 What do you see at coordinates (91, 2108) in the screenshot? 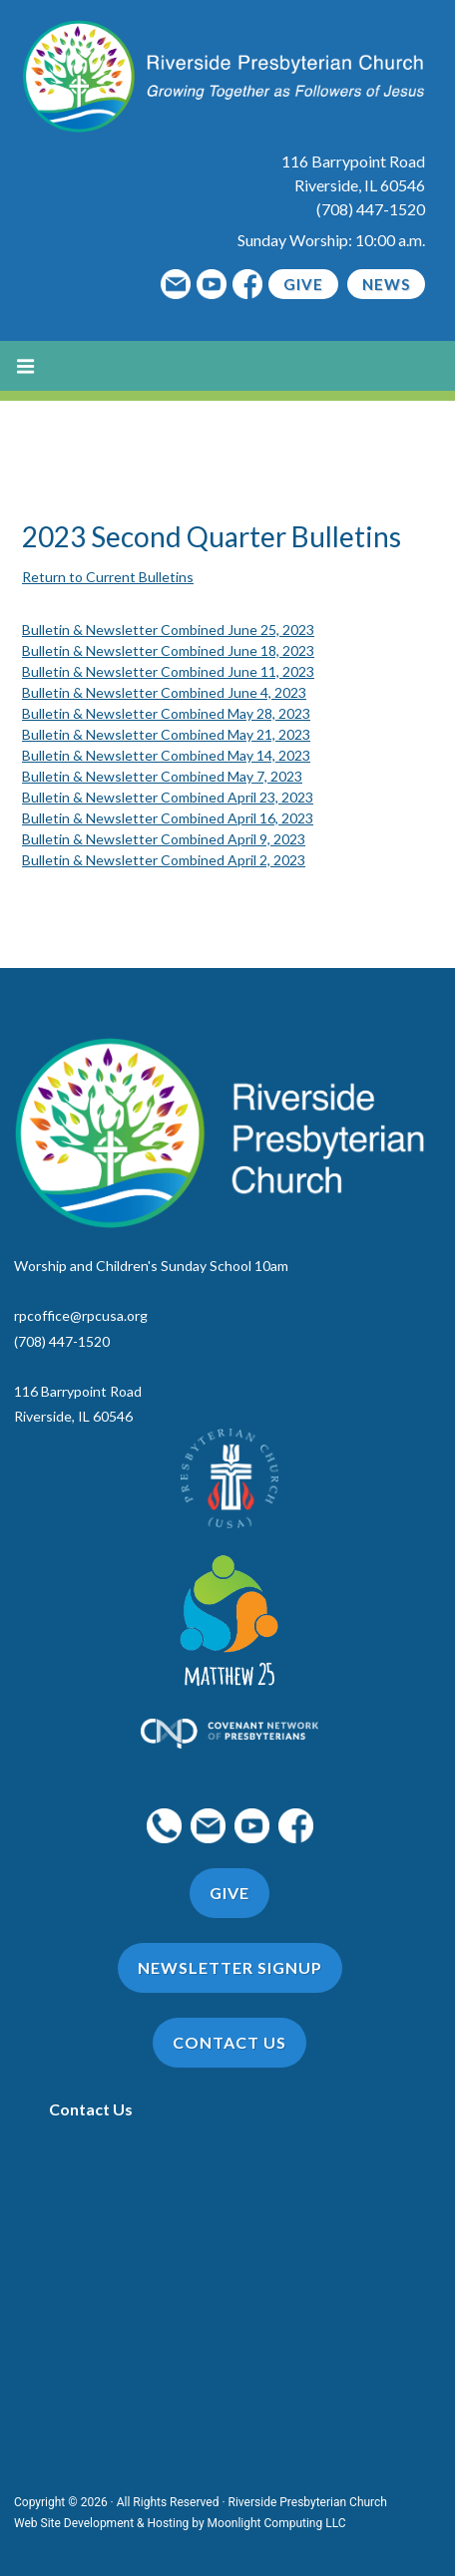
I see `Contact Us` at bounding box center [91, 2108].